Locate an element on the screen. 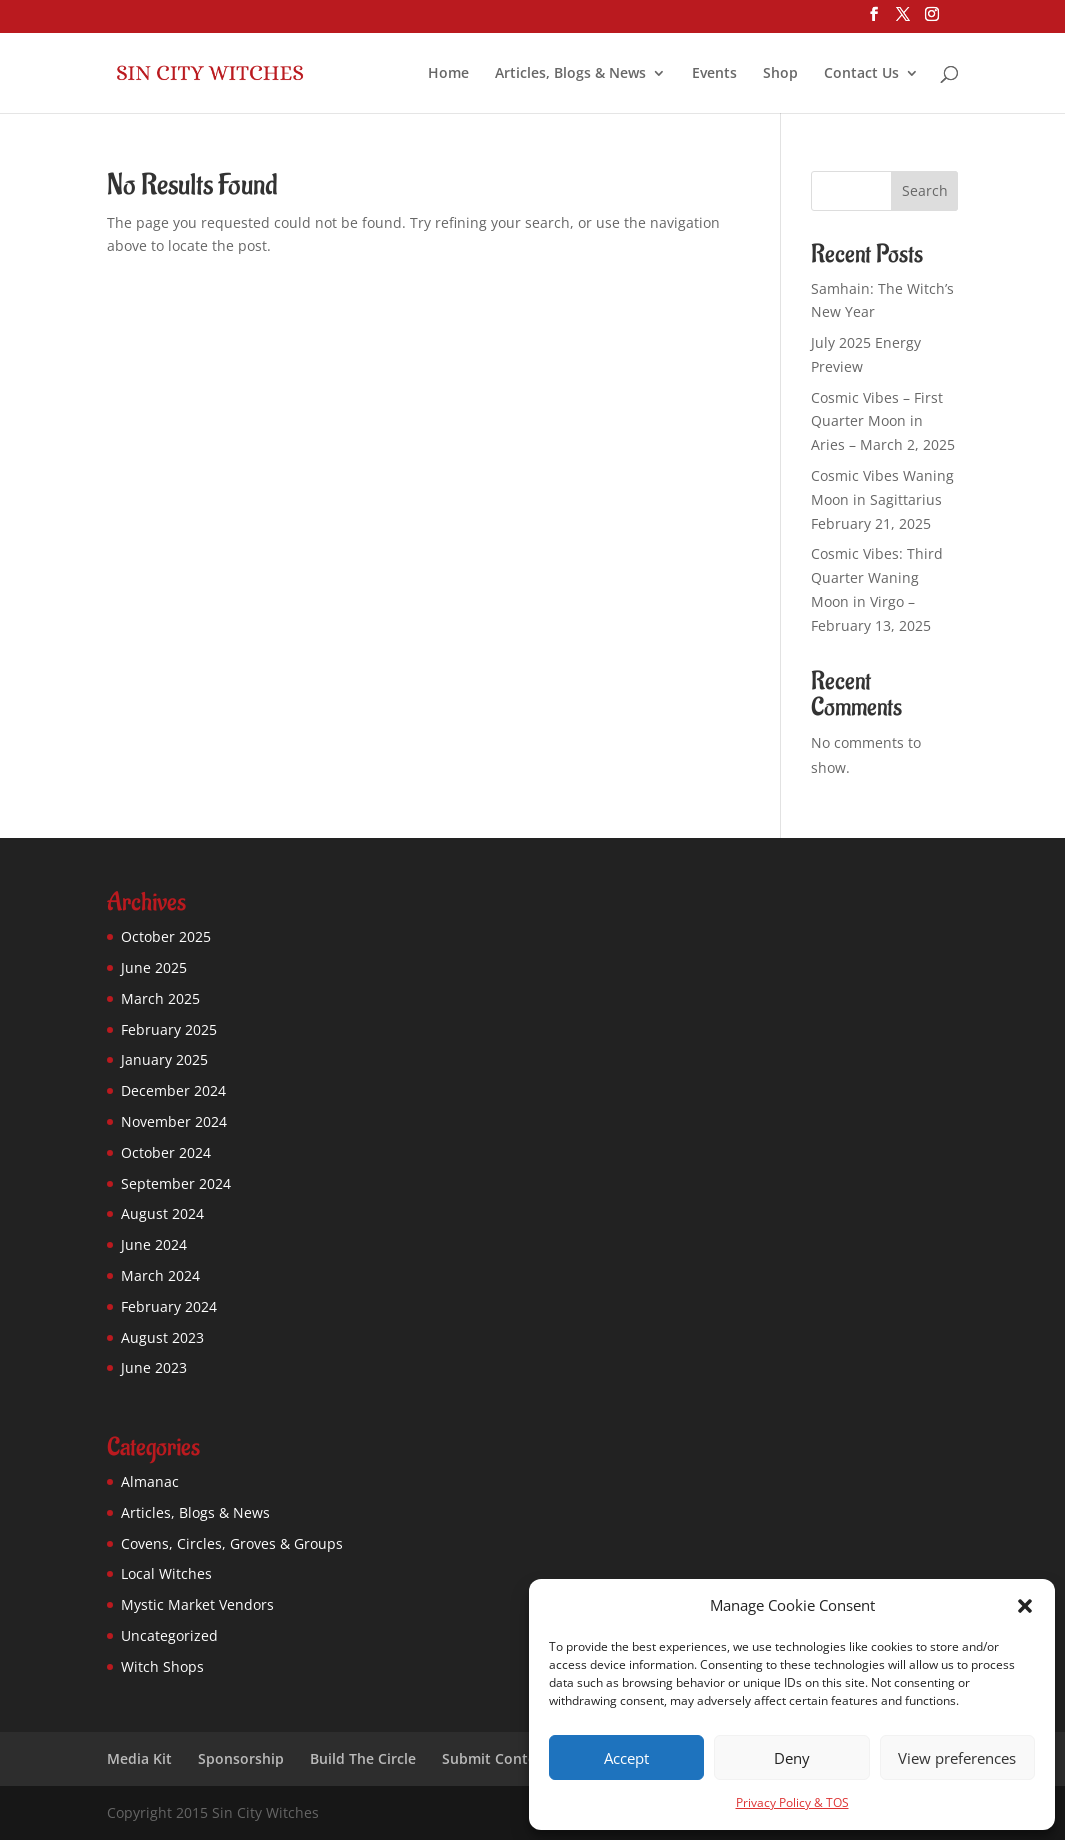  June 2024 is located at coordinates (154, 1244).